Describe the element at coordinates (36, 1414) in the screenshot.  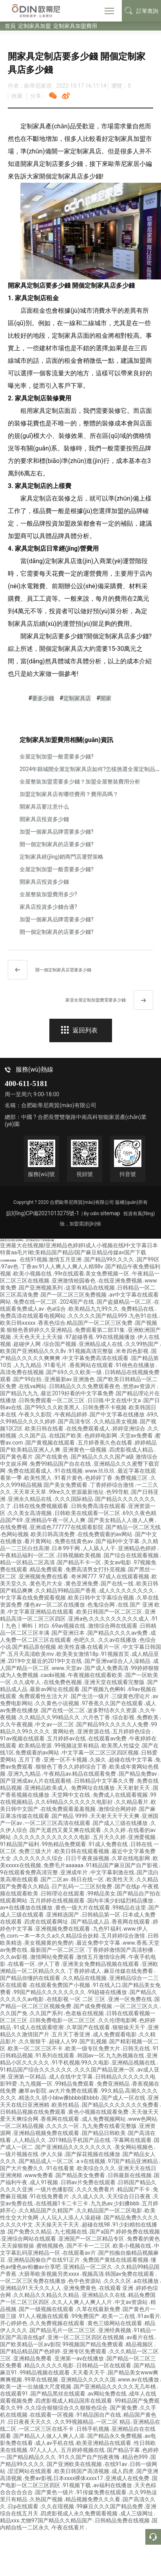
I see `午夜久久影院` at that location.